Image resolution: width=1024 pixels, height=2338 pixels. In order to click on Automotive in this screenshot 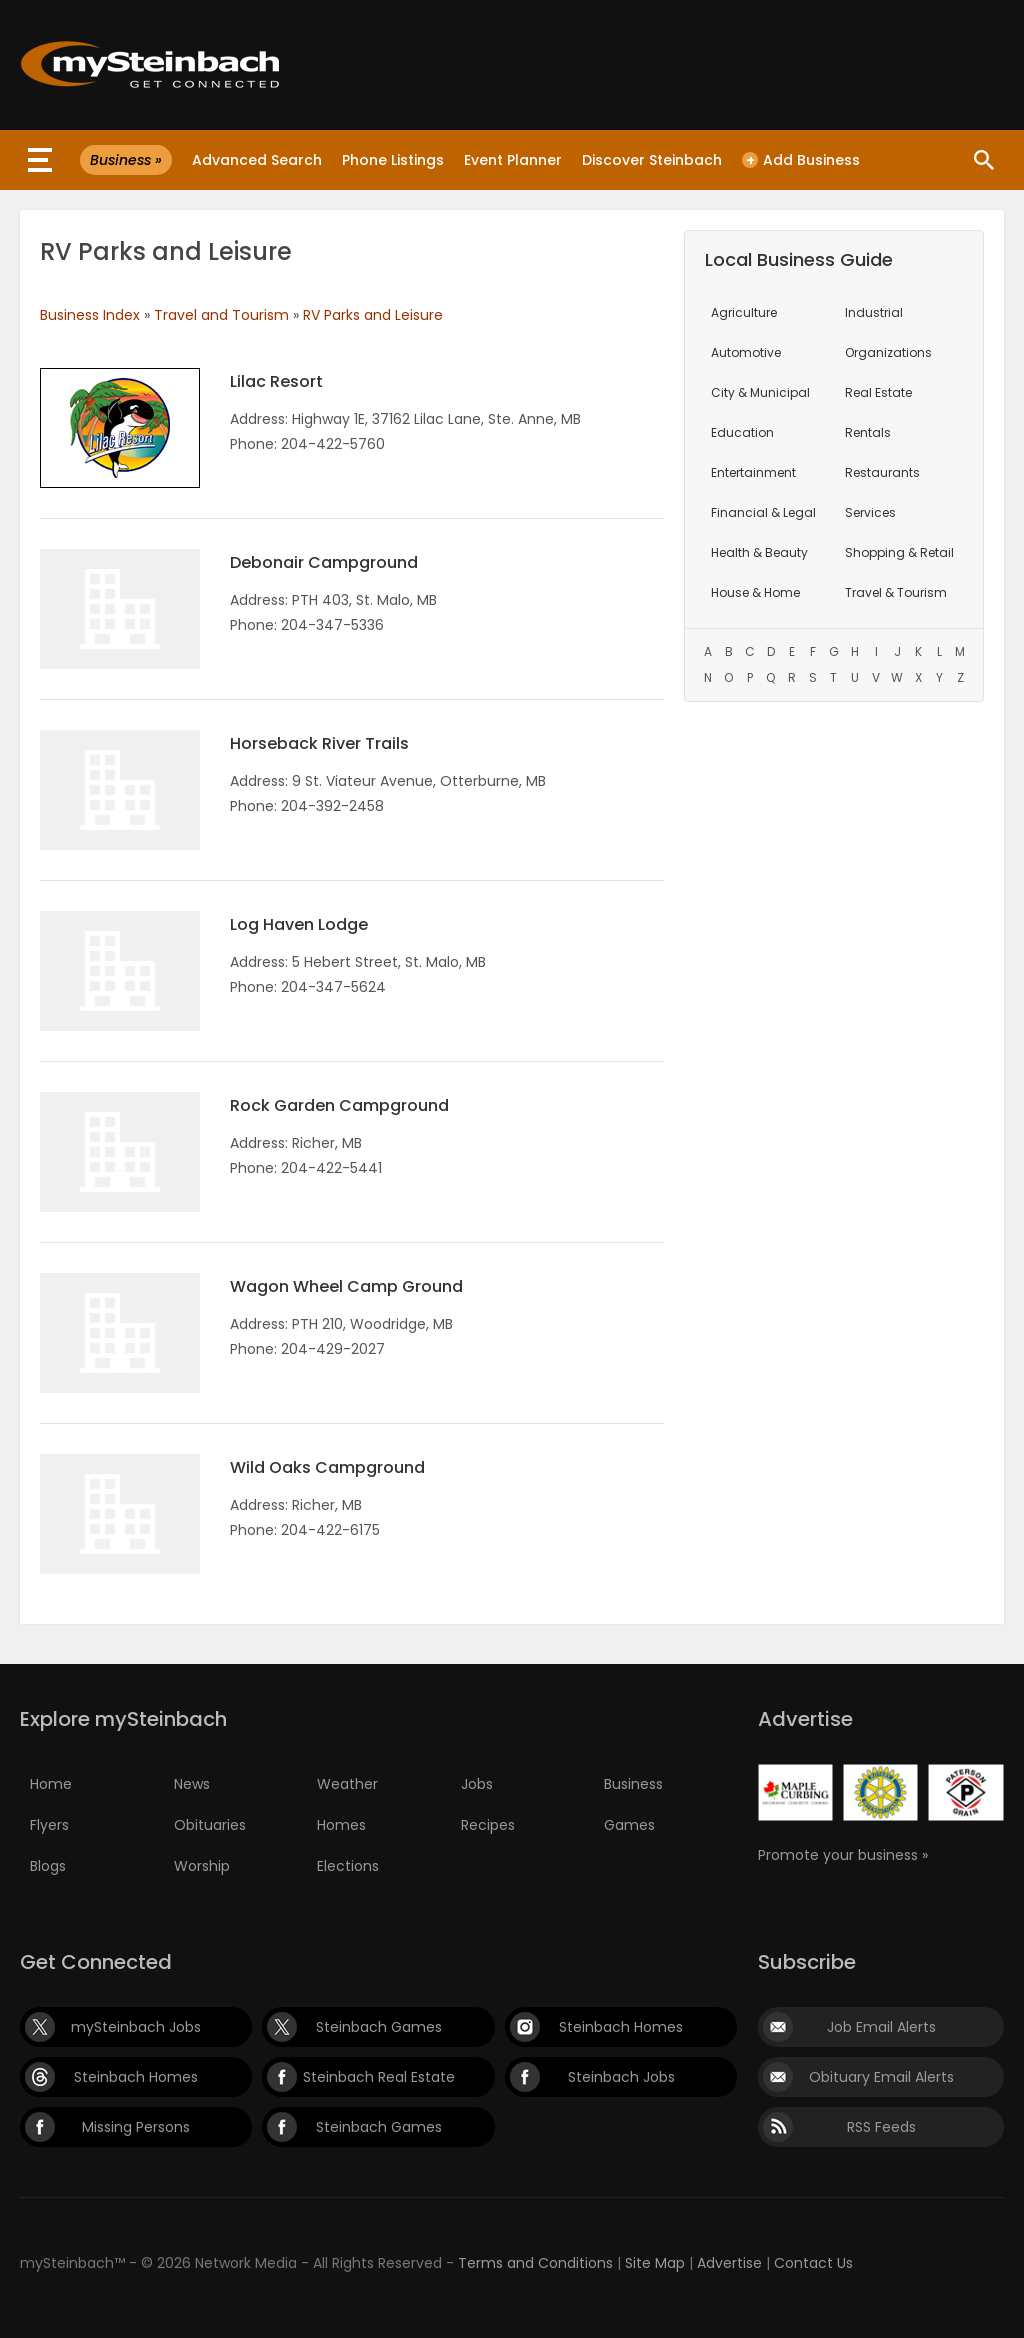, I will do `click(746, 352)`.